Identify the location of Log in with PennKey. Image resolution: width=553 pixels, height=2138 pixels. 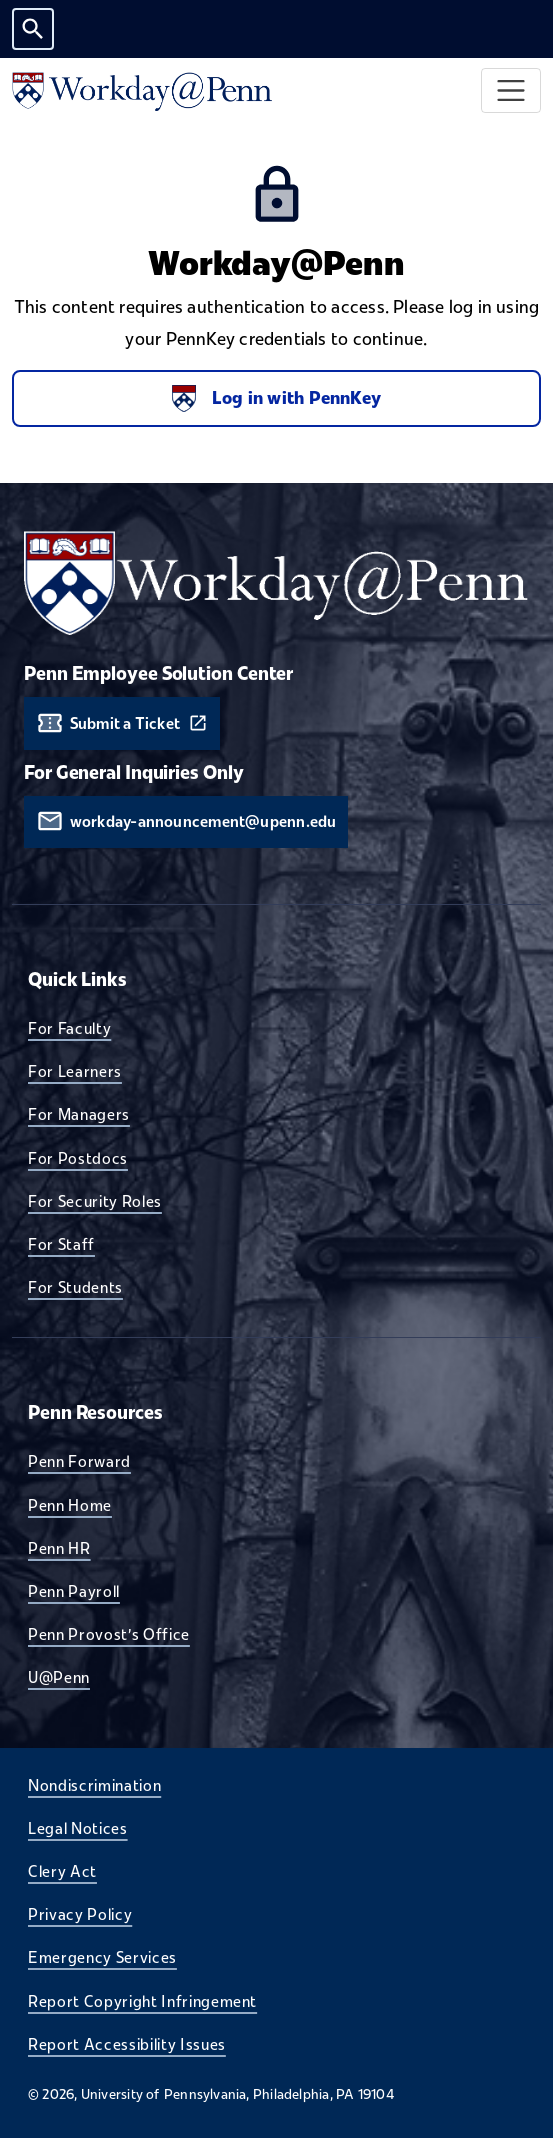
(276, 398).